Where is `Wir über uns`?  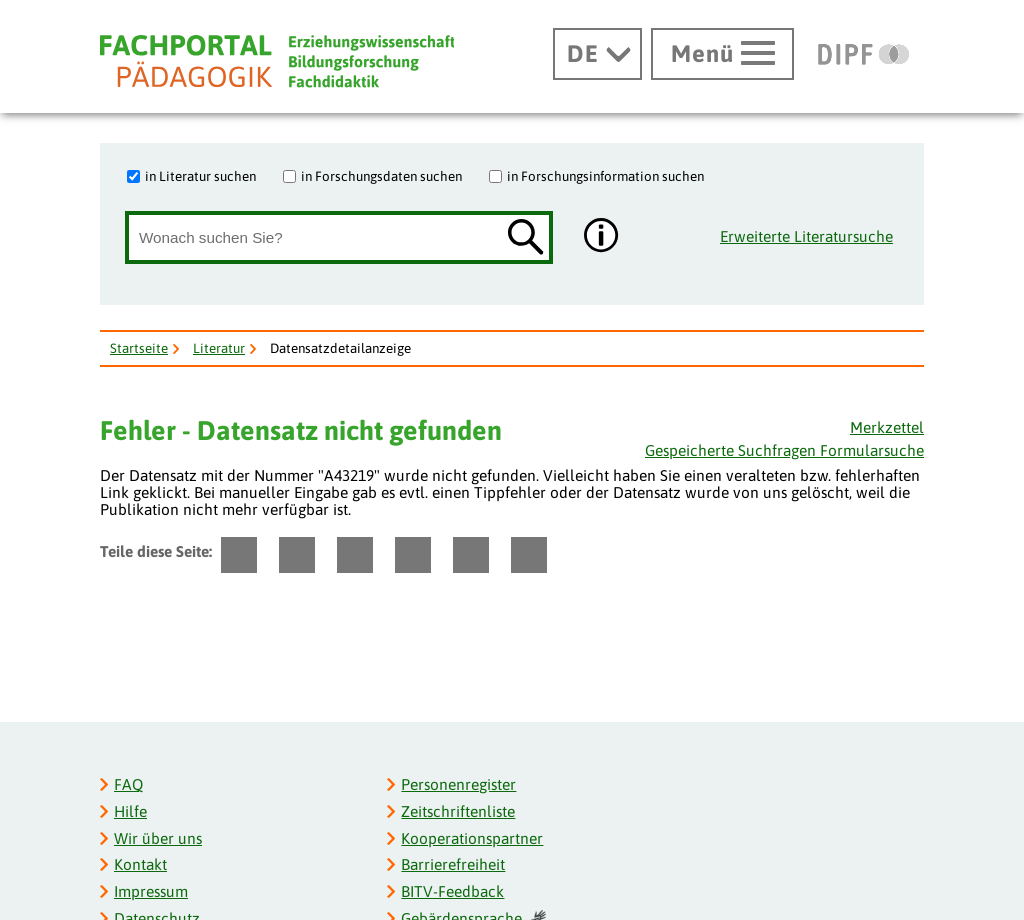
Wir über uns is located at coordinates (158, 838).